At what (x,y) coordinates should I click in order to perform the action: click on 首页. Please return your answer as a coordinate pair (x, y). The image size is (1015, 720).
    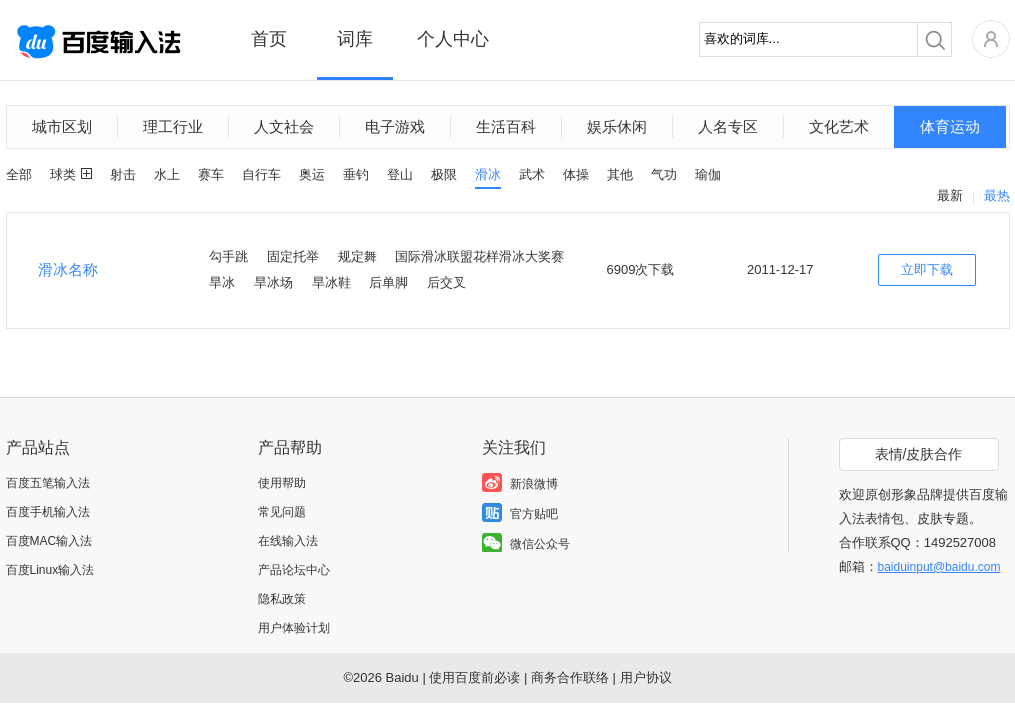
    Looking at the image, I should click on (269, 39).